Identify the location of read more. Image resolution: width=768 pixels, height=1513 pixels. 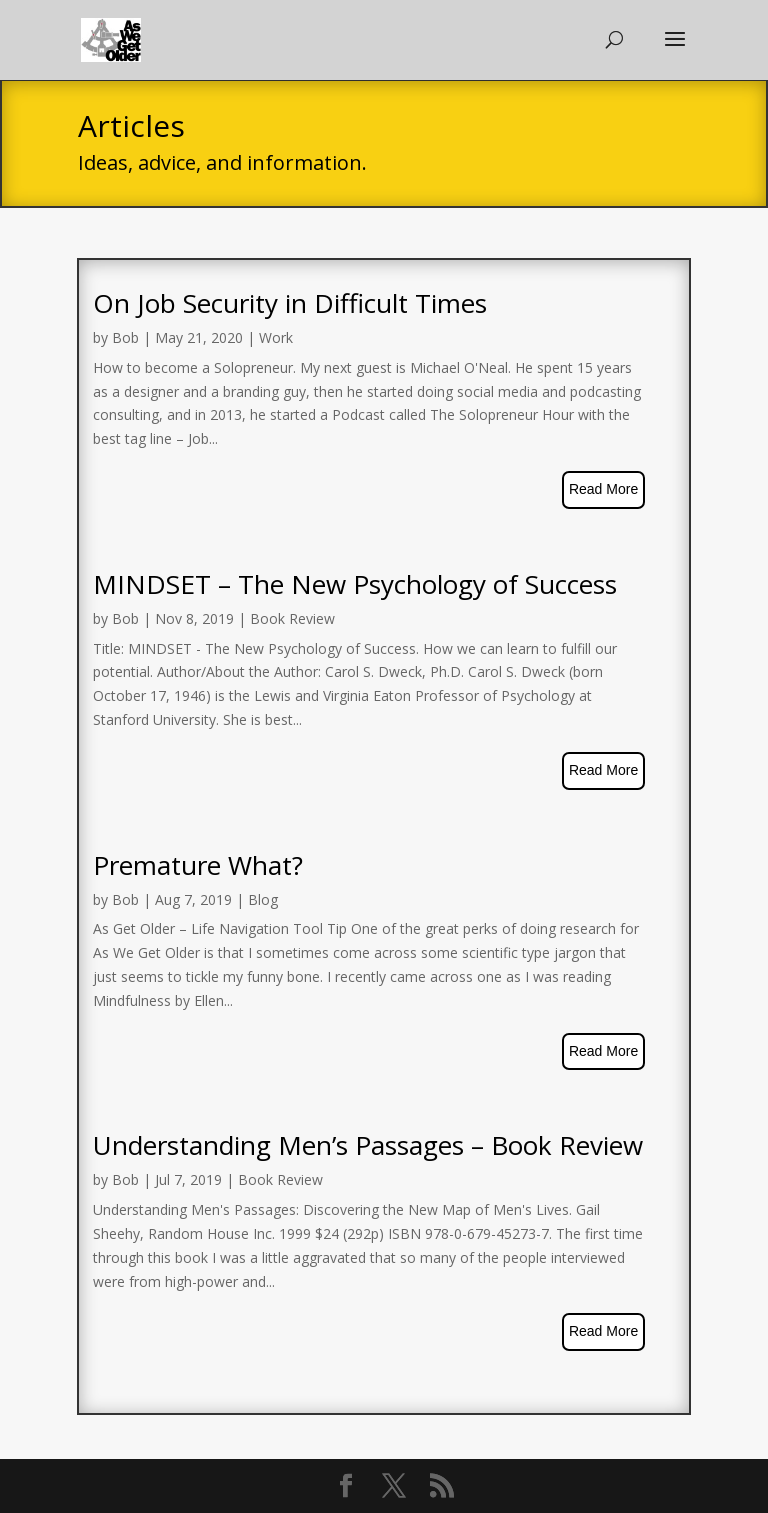
(603, 489).